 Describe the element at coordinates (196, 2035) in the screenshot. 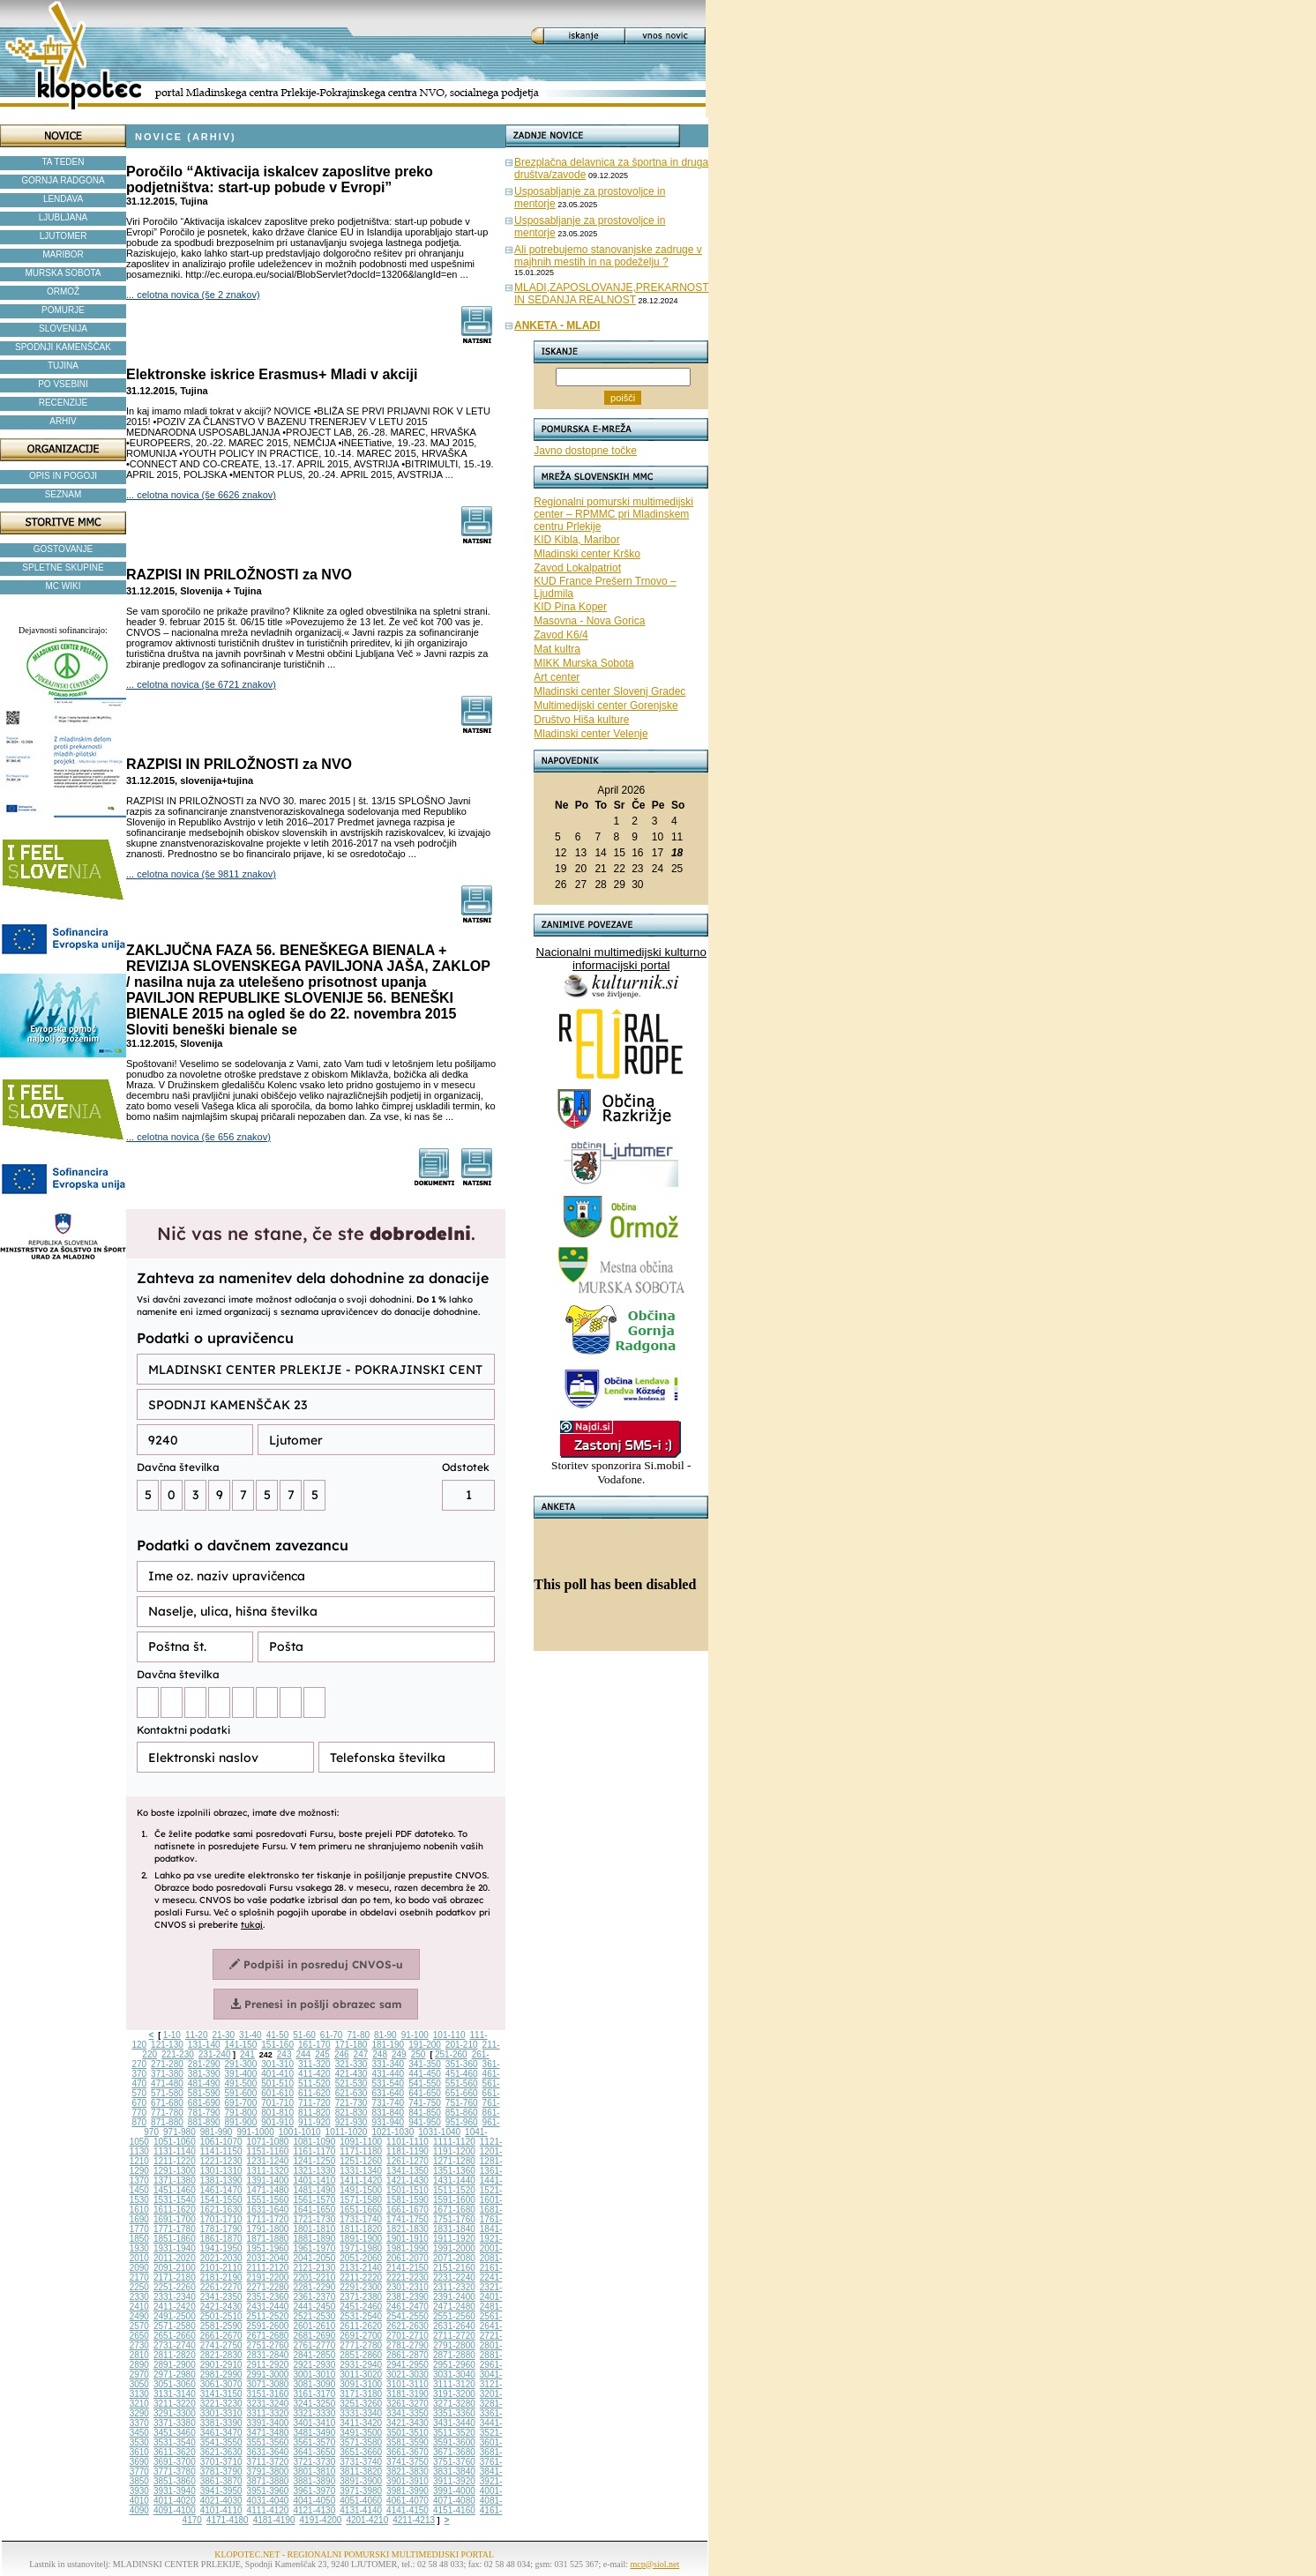

I see `11-20` at that location.